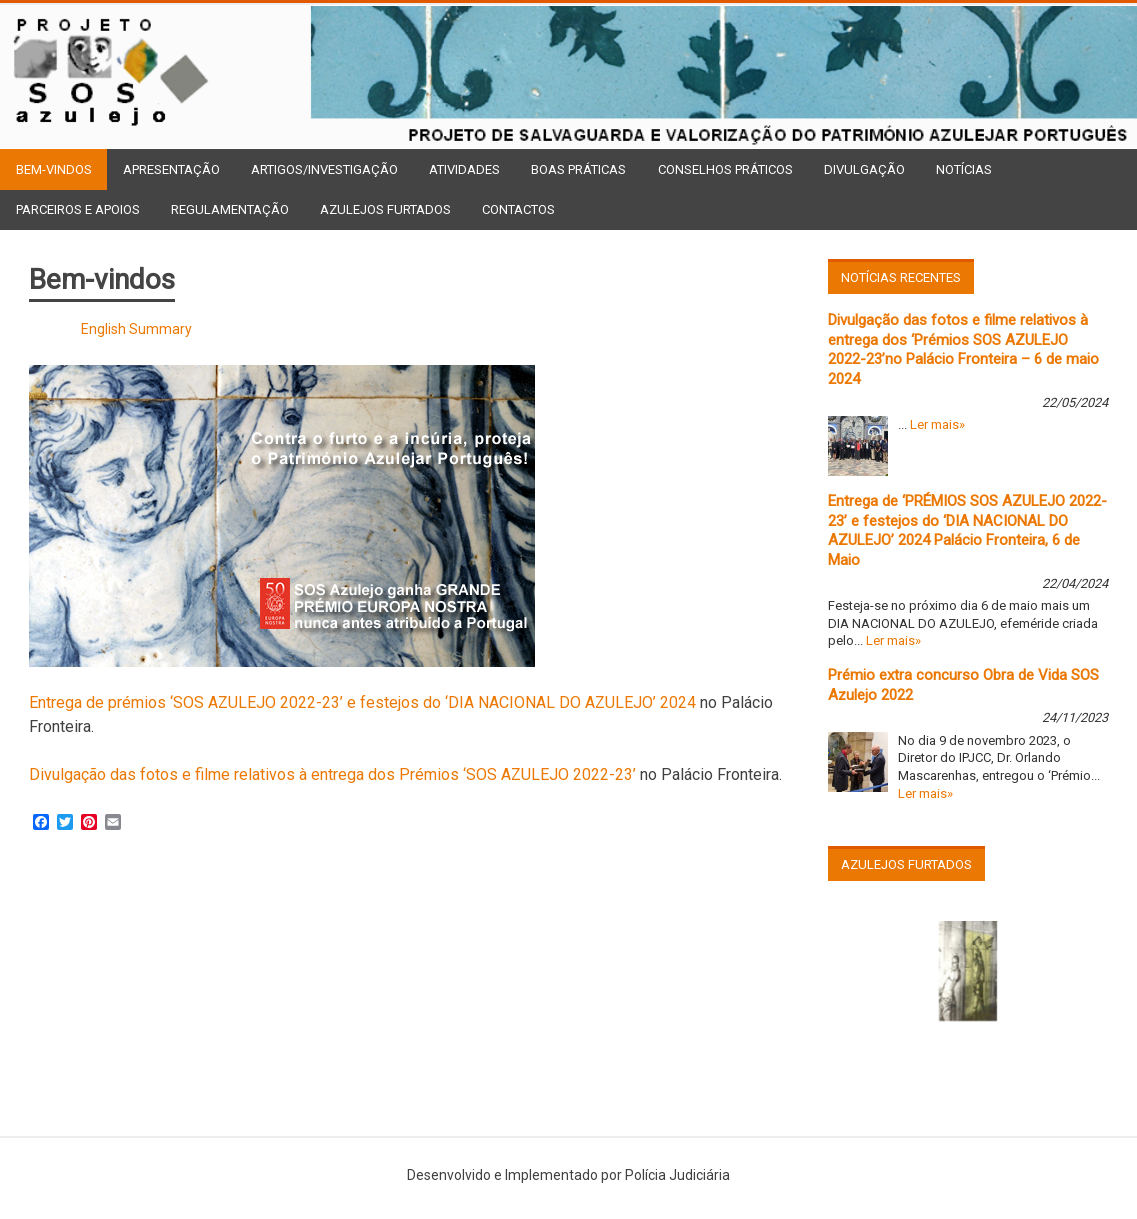 The height and width of the screenshot is (1219, 1137). What do you see at coordinates (964, 169) in the screenshot?
I see `Notícias` at bounding box center [964, 169].